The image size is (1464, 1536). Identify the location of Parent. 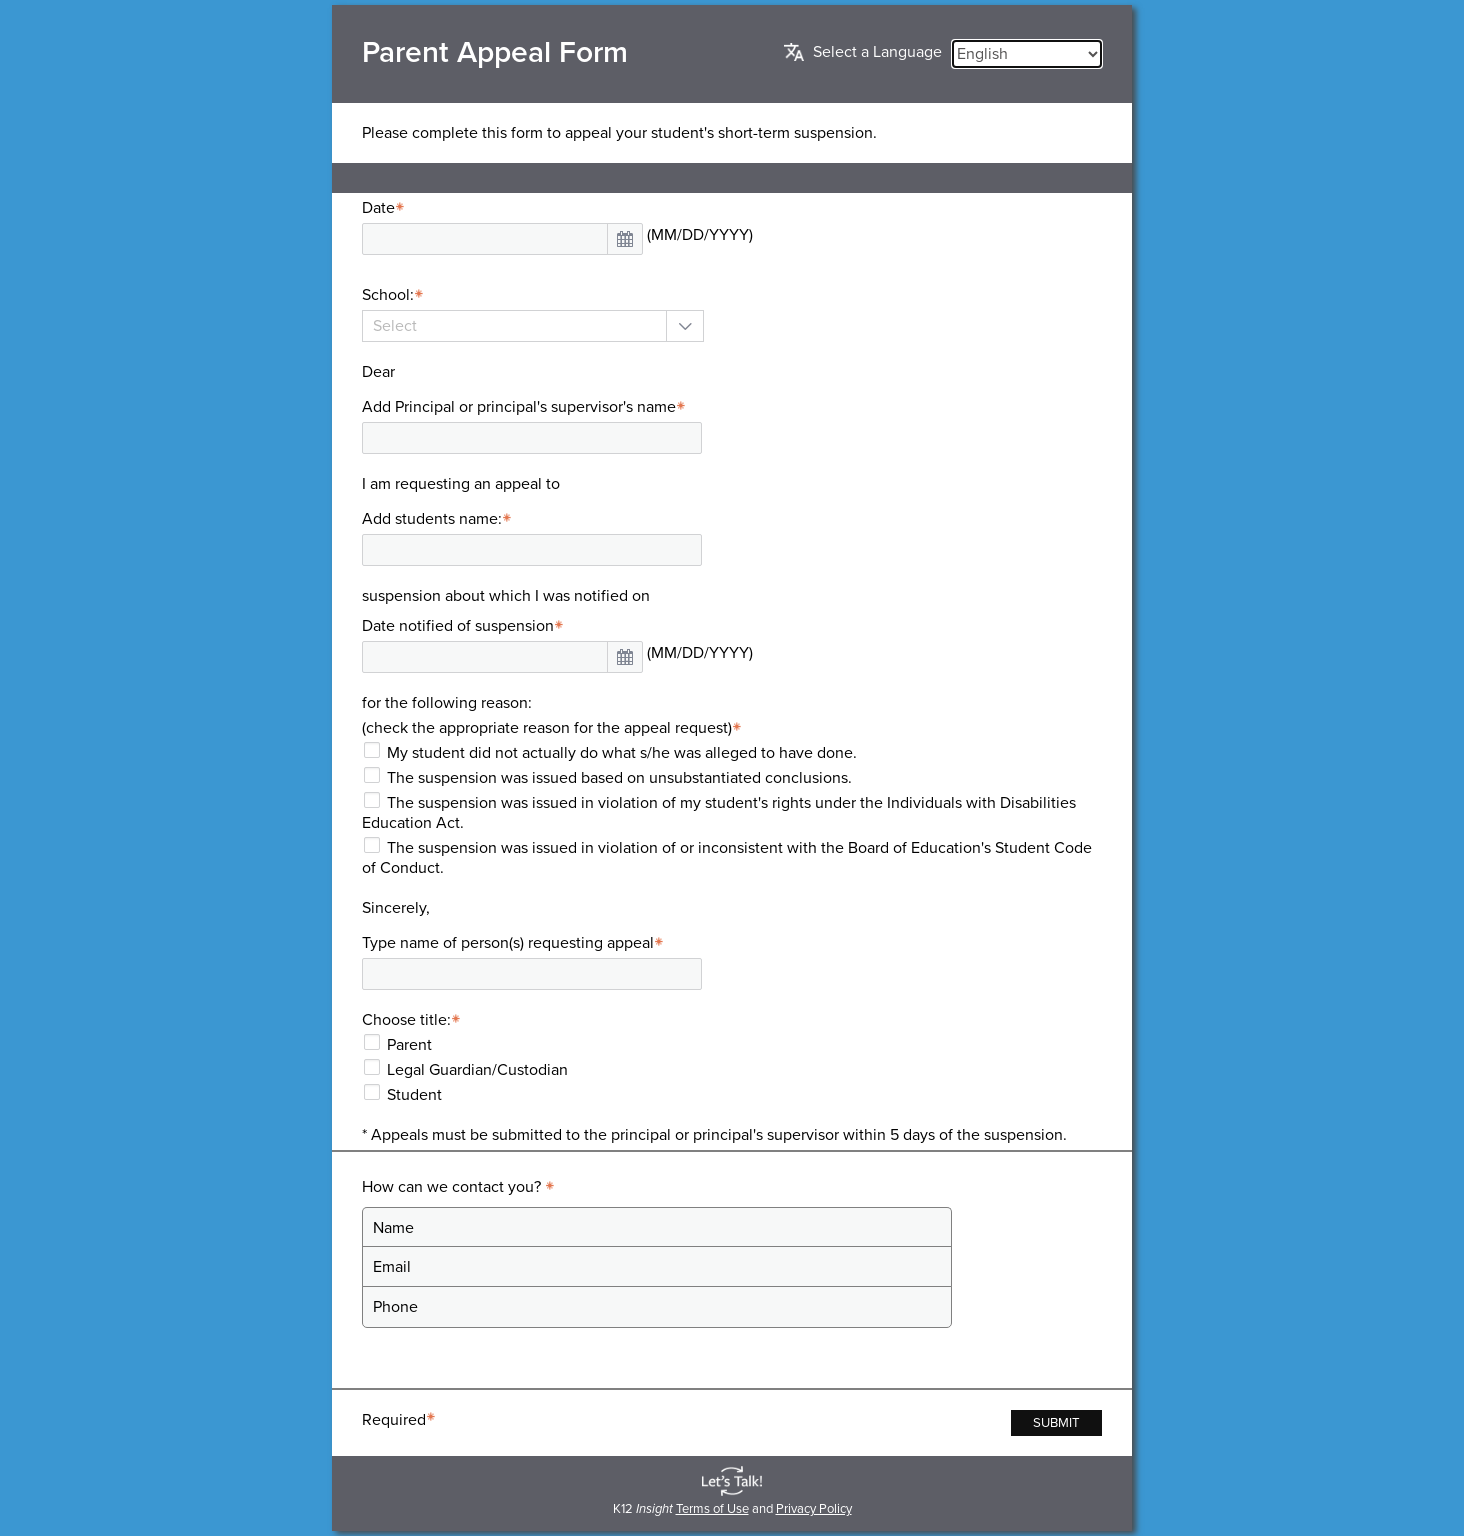
(409, 1045).